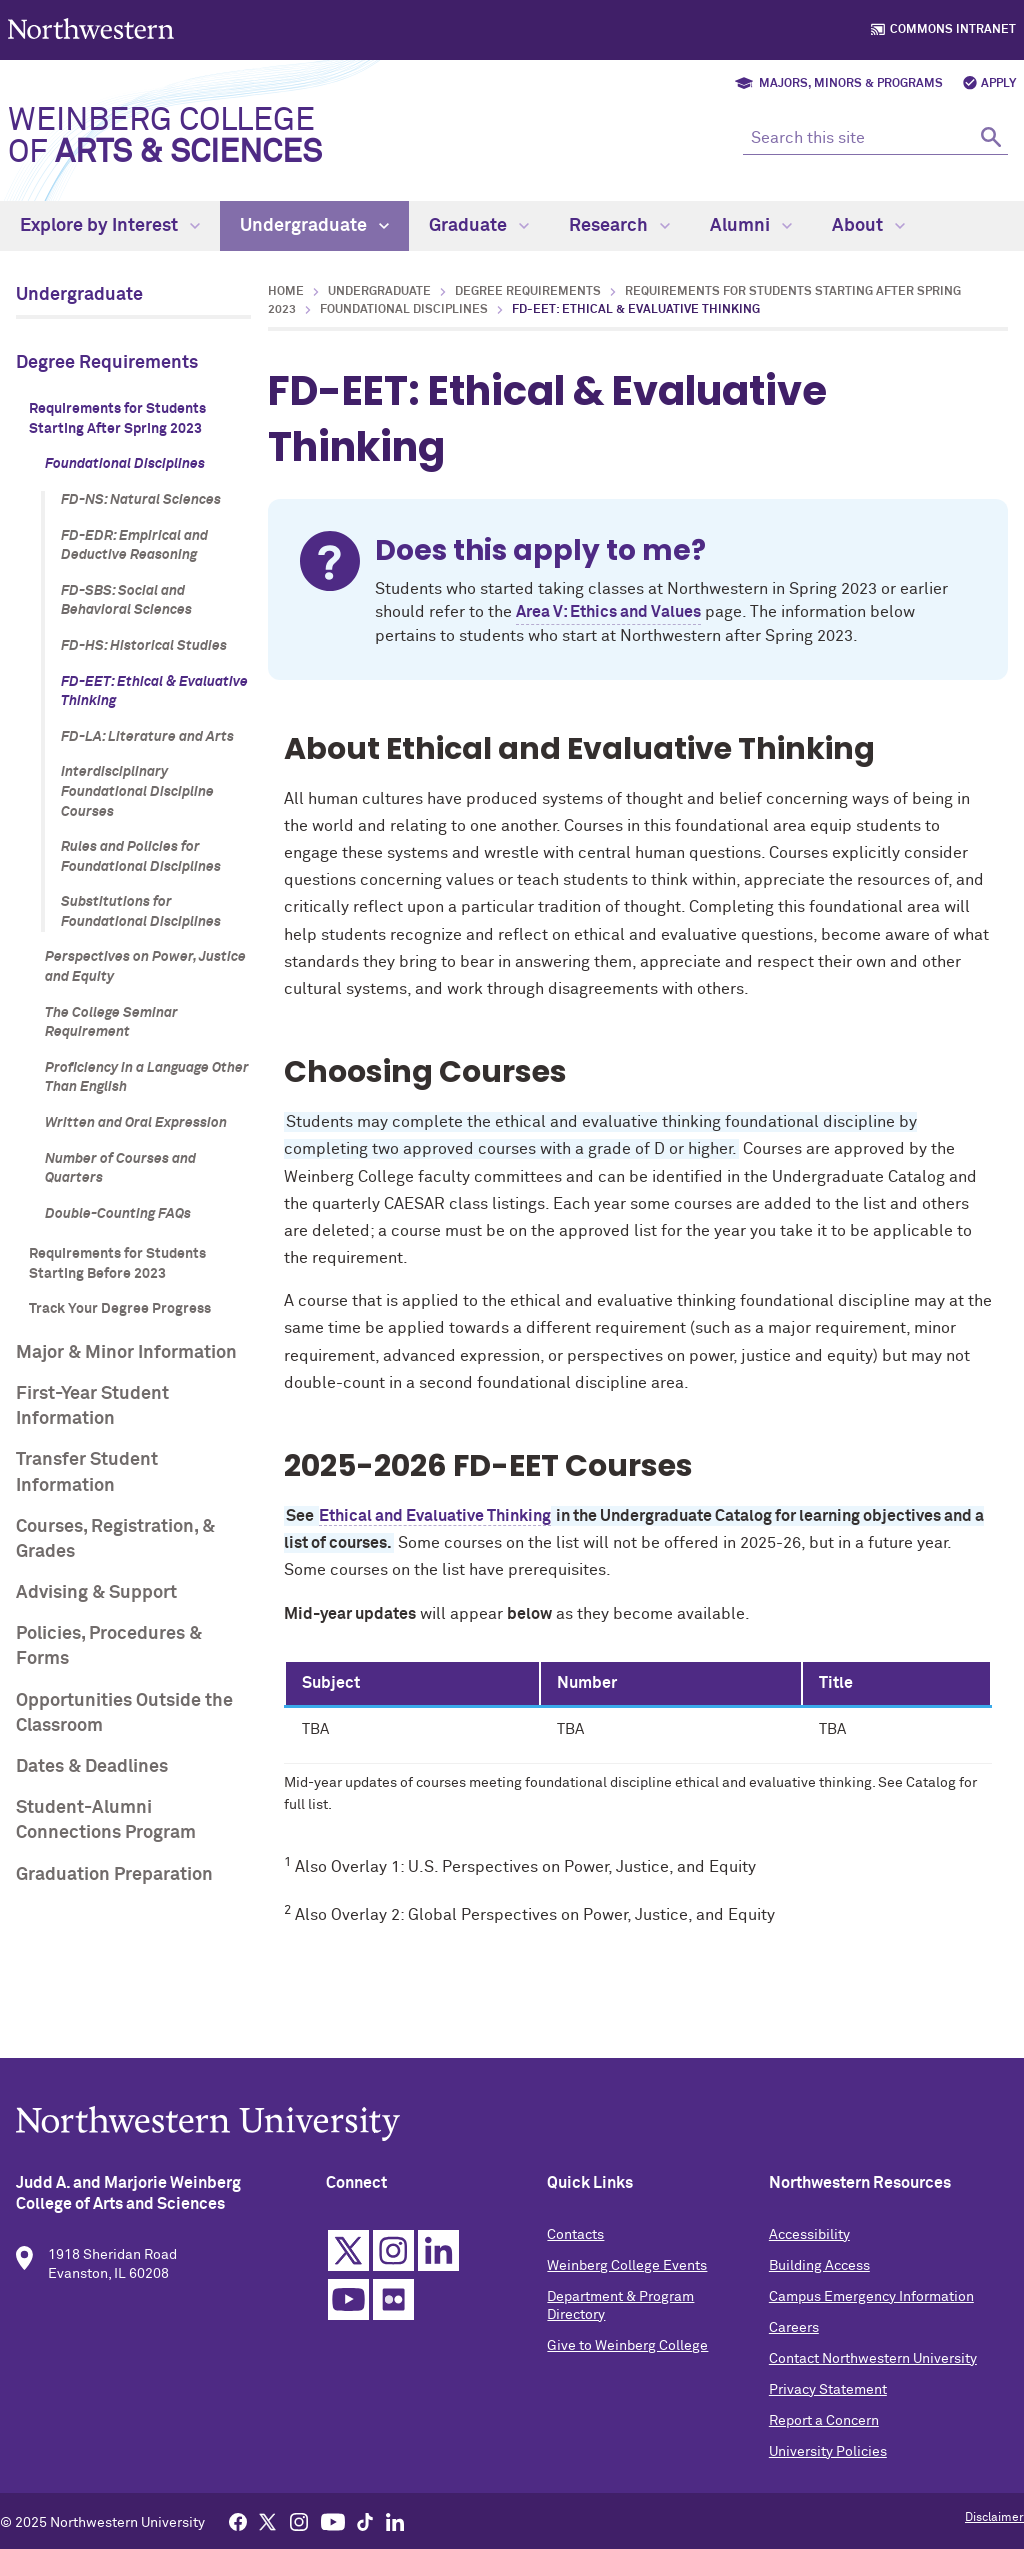  What do you see at coordinates (751, 226) in the screenshot?
I see `Alumni` at bounding box center [751, 226].